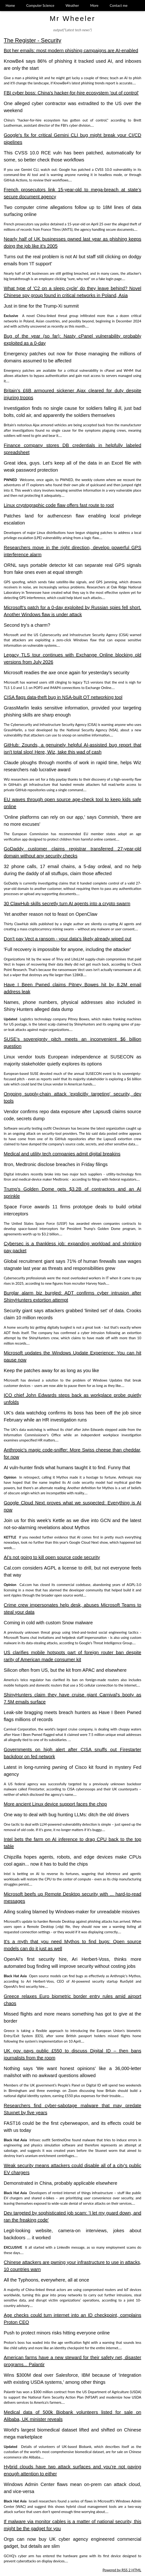 This screenshot has height=2576, width=145. Describe the element at coordinates (32, 40) in the screenshot. I see `The Register - Security` at that location.